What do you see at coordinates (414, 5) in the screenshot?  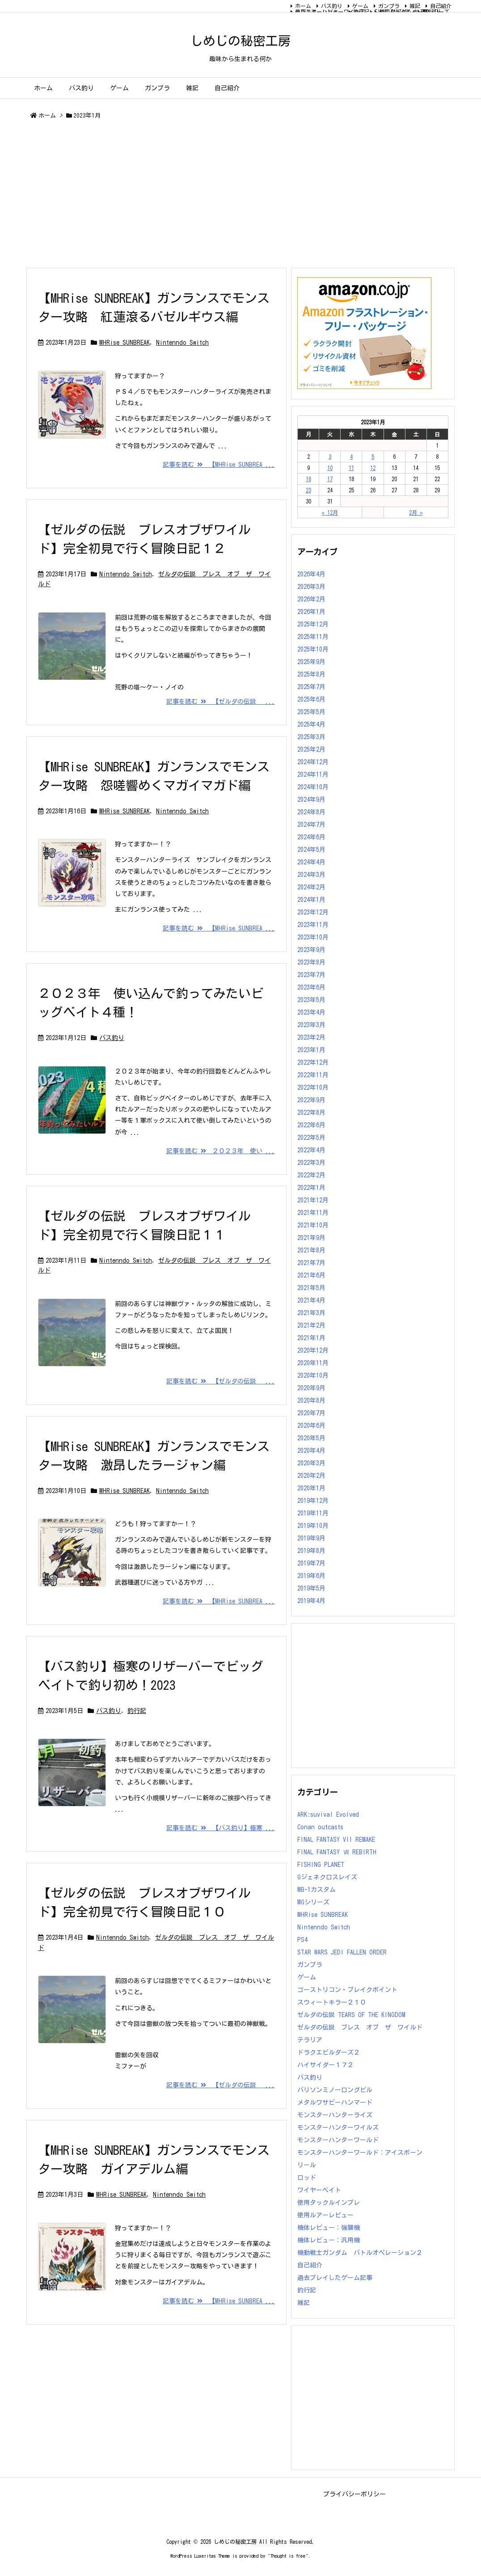 I see `雑記` at bounding box center [414, 5].